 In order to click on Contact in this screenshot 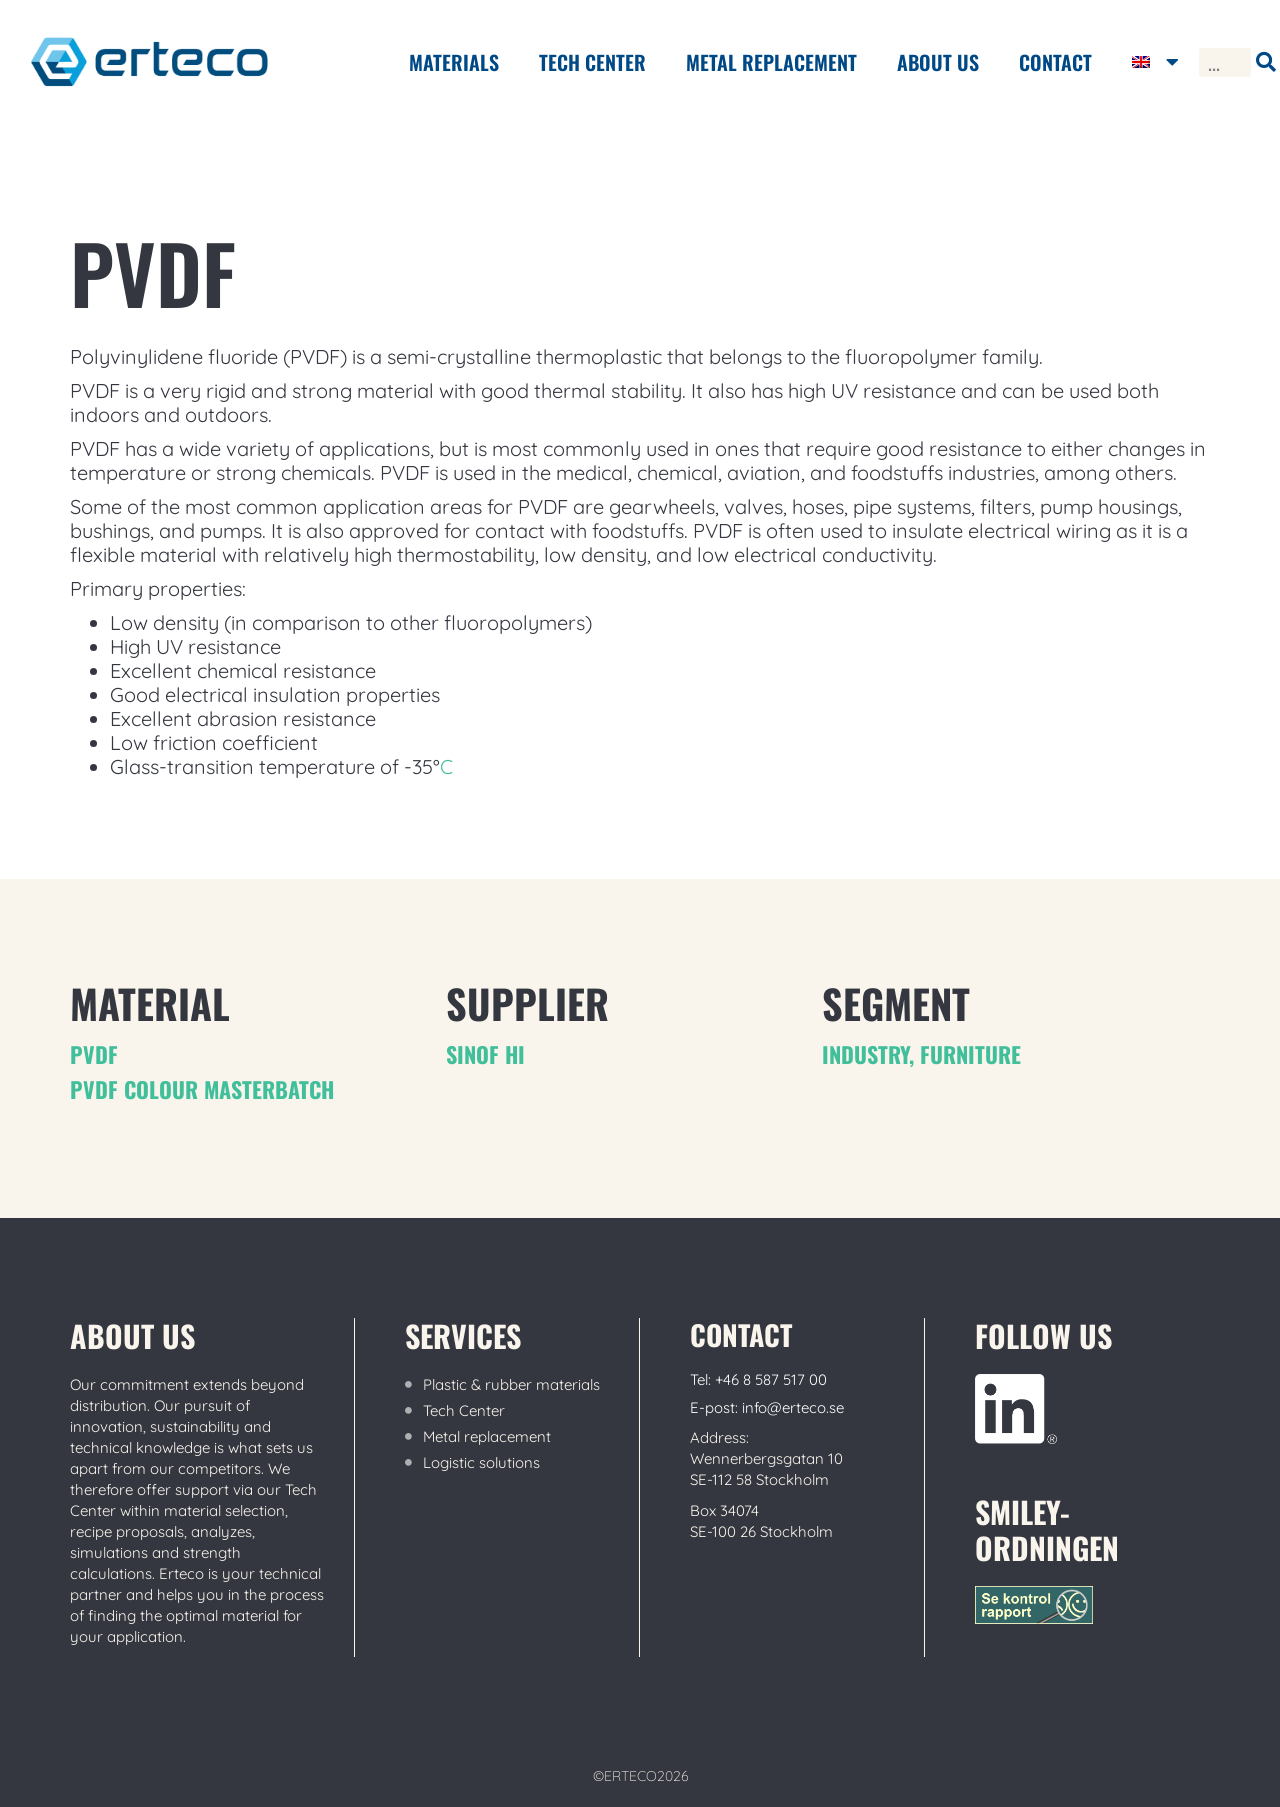, I will do `click(1055, 62)`.